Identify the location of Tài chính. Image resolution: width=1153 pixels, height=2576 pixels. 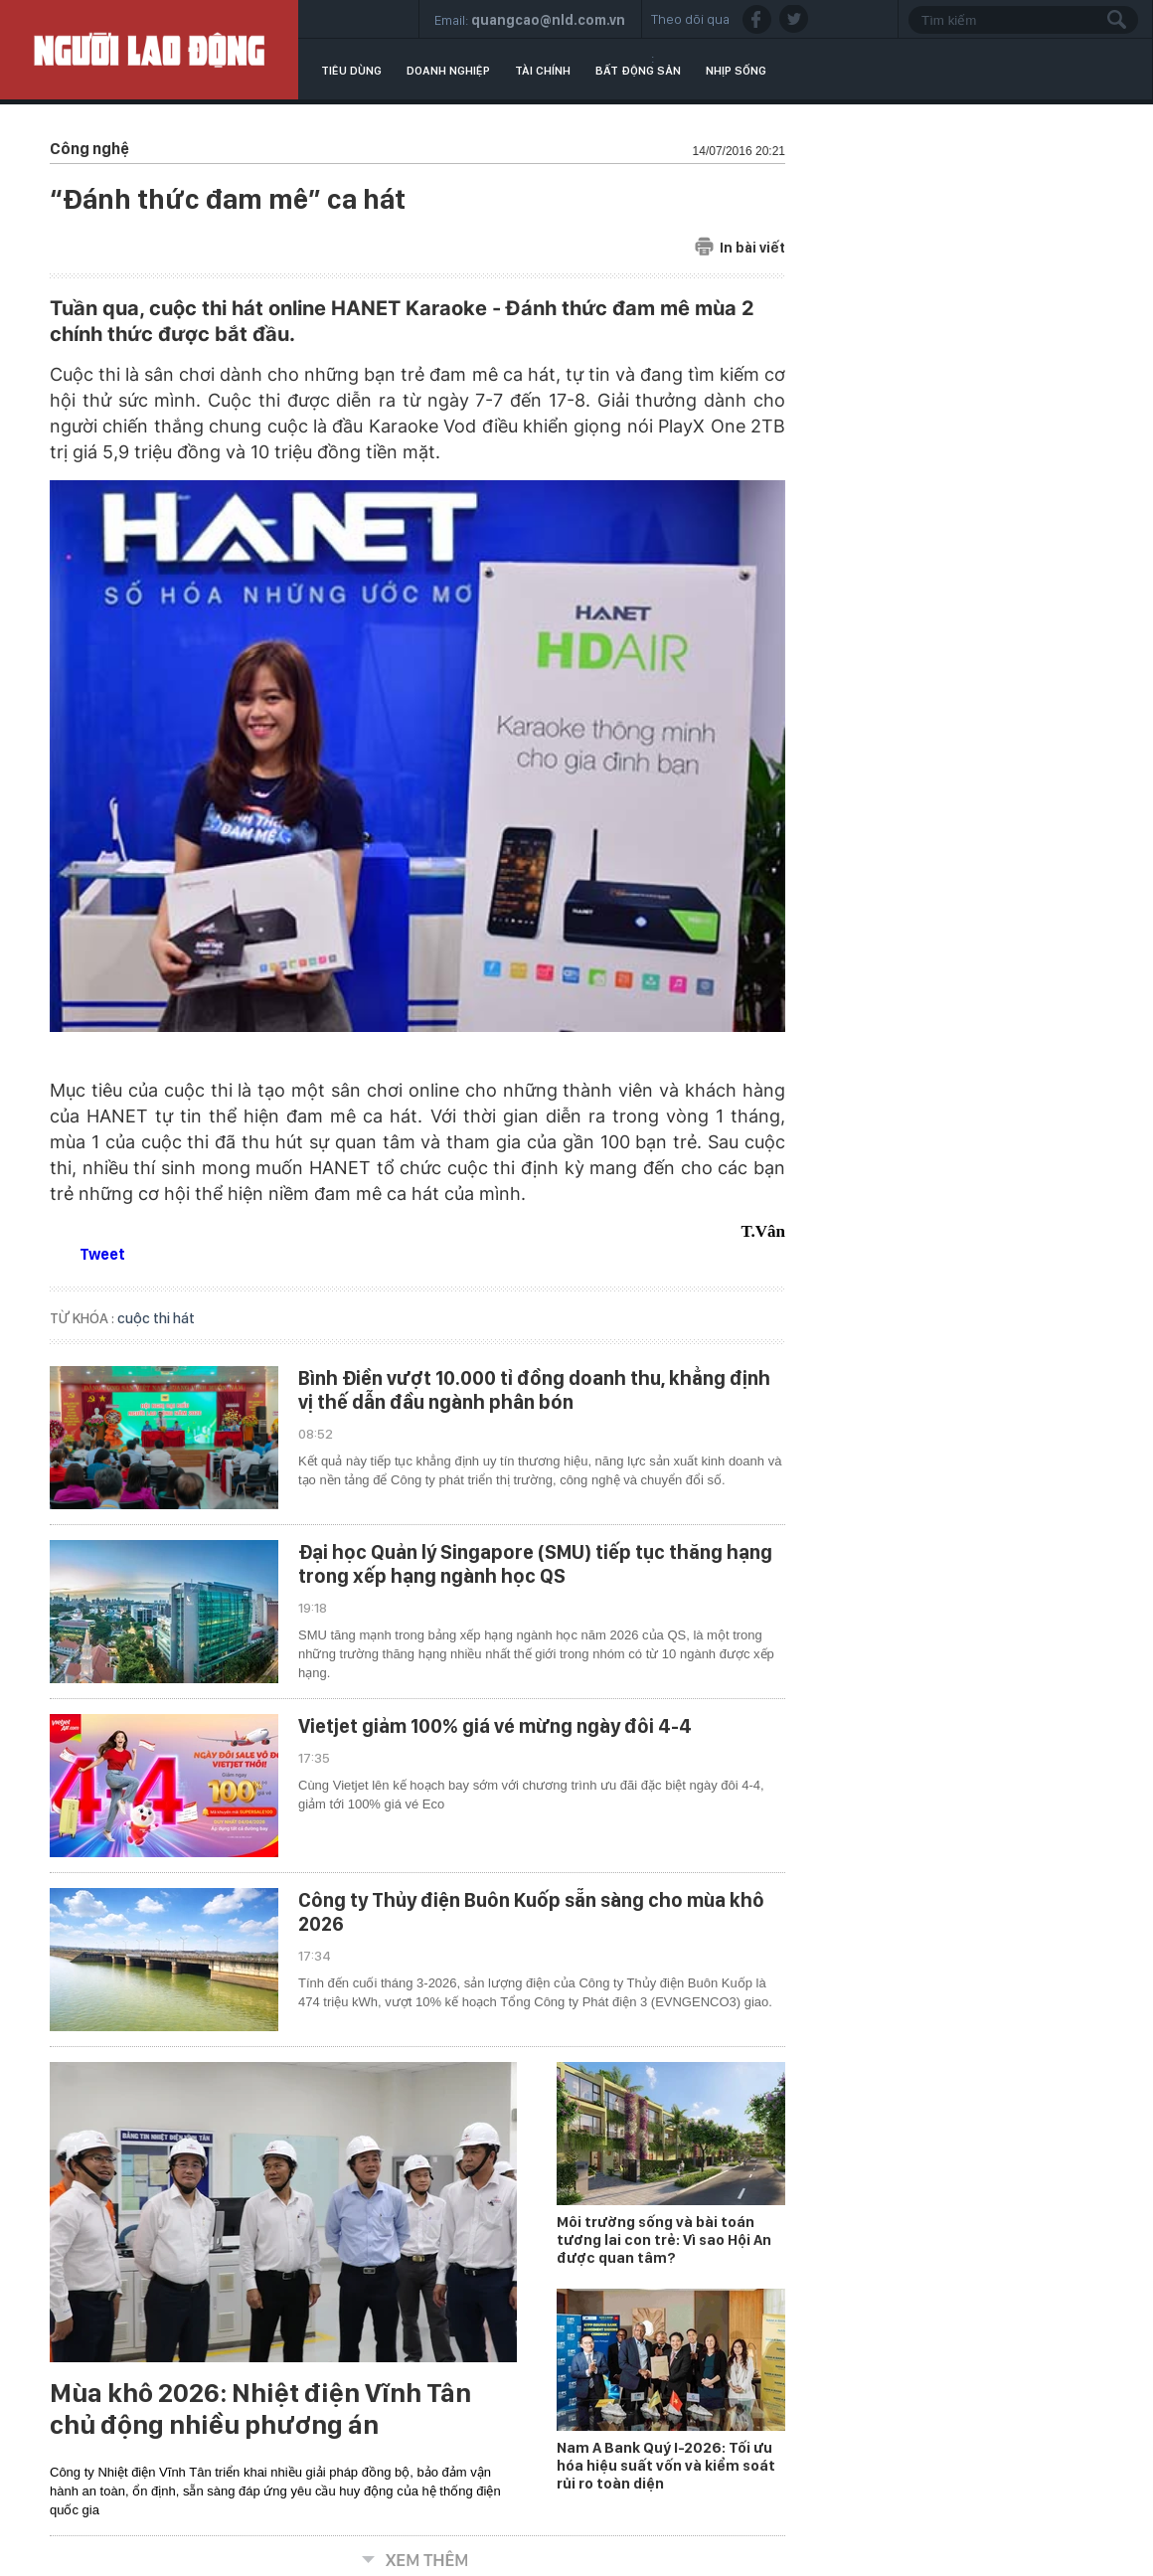
(543, 71).